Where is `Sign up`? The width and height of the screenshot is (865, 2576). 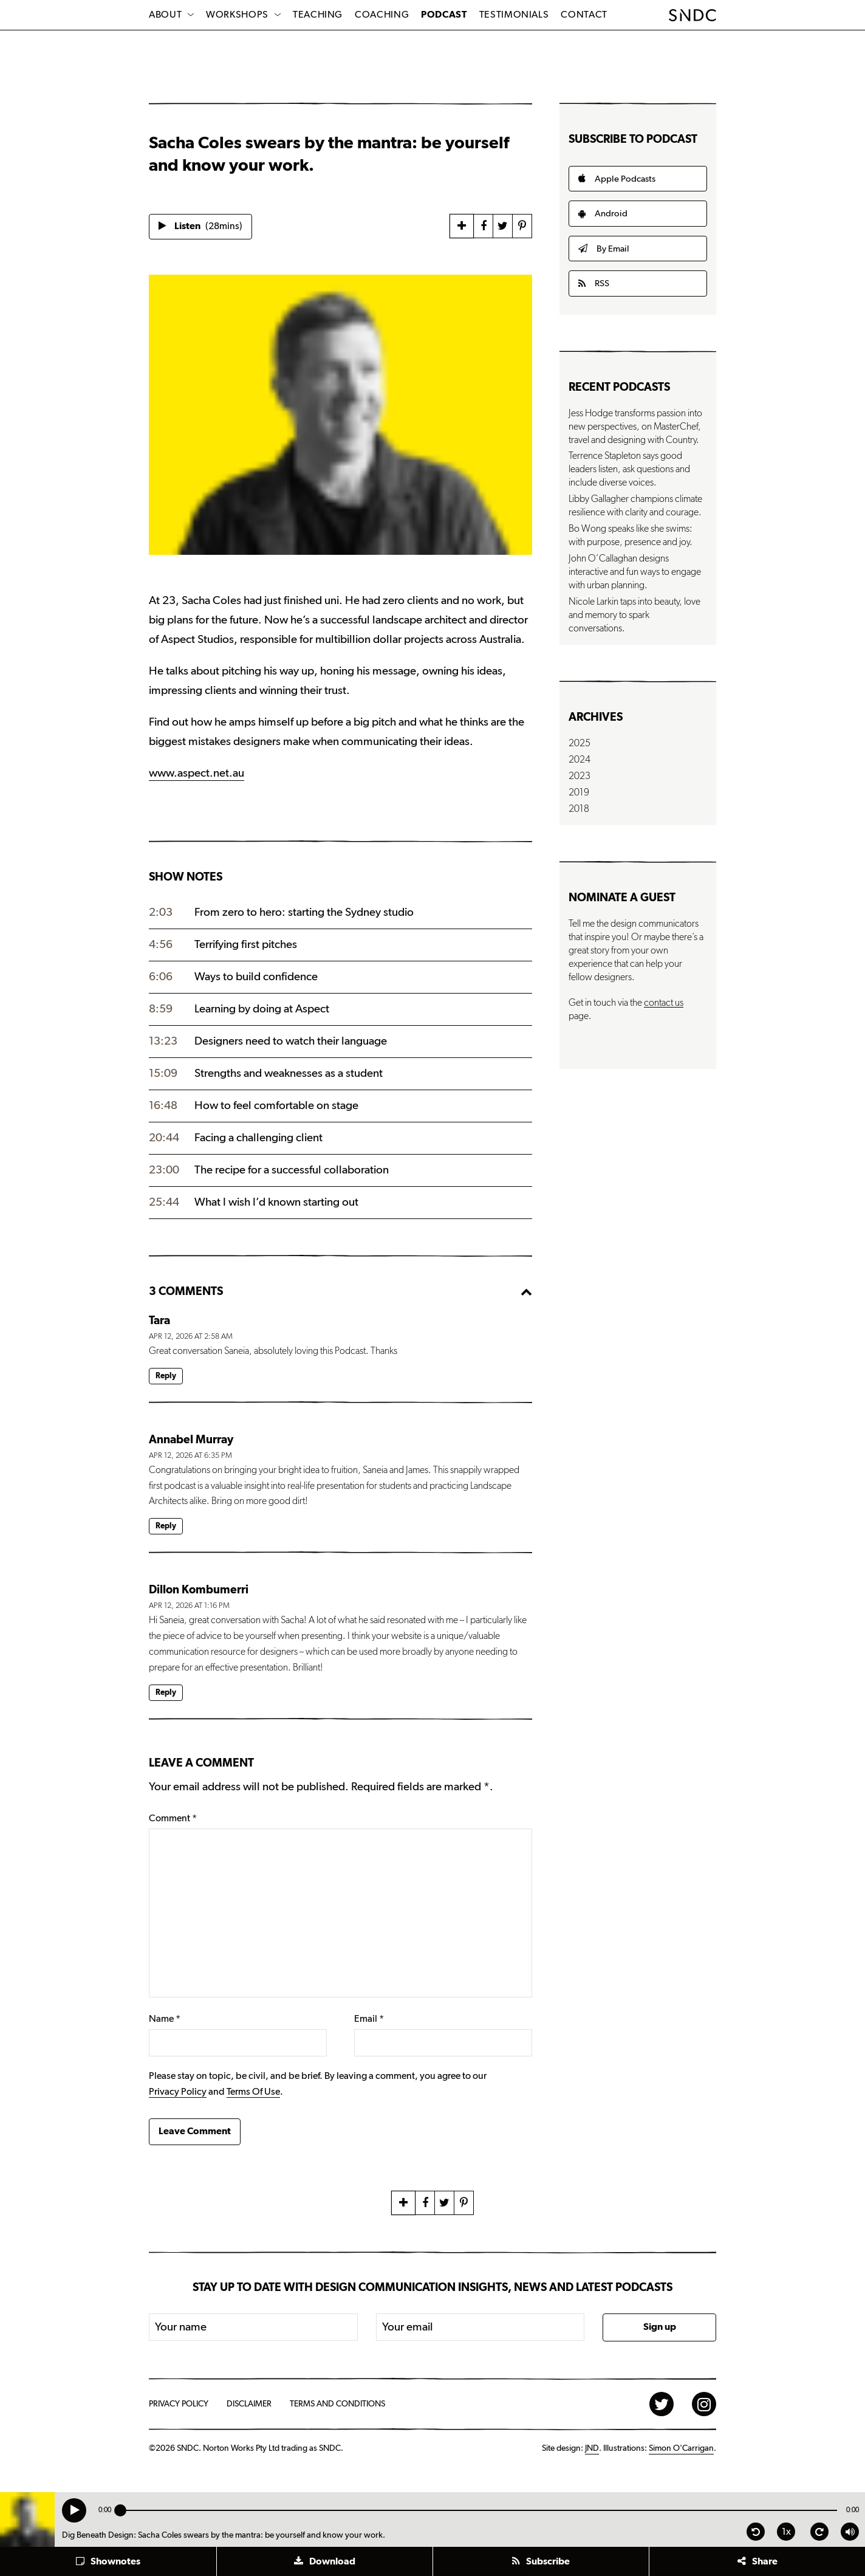
Sign up is located at coordinates (659, 2327).